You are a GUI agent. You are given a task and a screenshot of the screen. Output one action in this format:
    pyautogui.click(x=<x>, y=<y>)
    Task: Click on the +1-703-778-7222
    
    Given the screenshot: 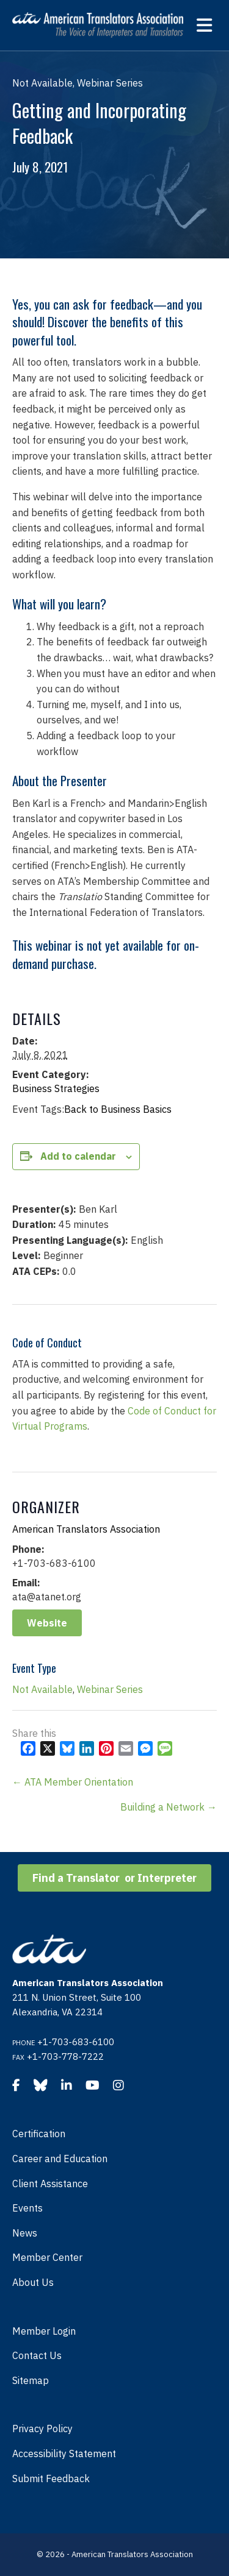 What is the action you would take?
    pyautogui.click(x=65, y=2056)
    